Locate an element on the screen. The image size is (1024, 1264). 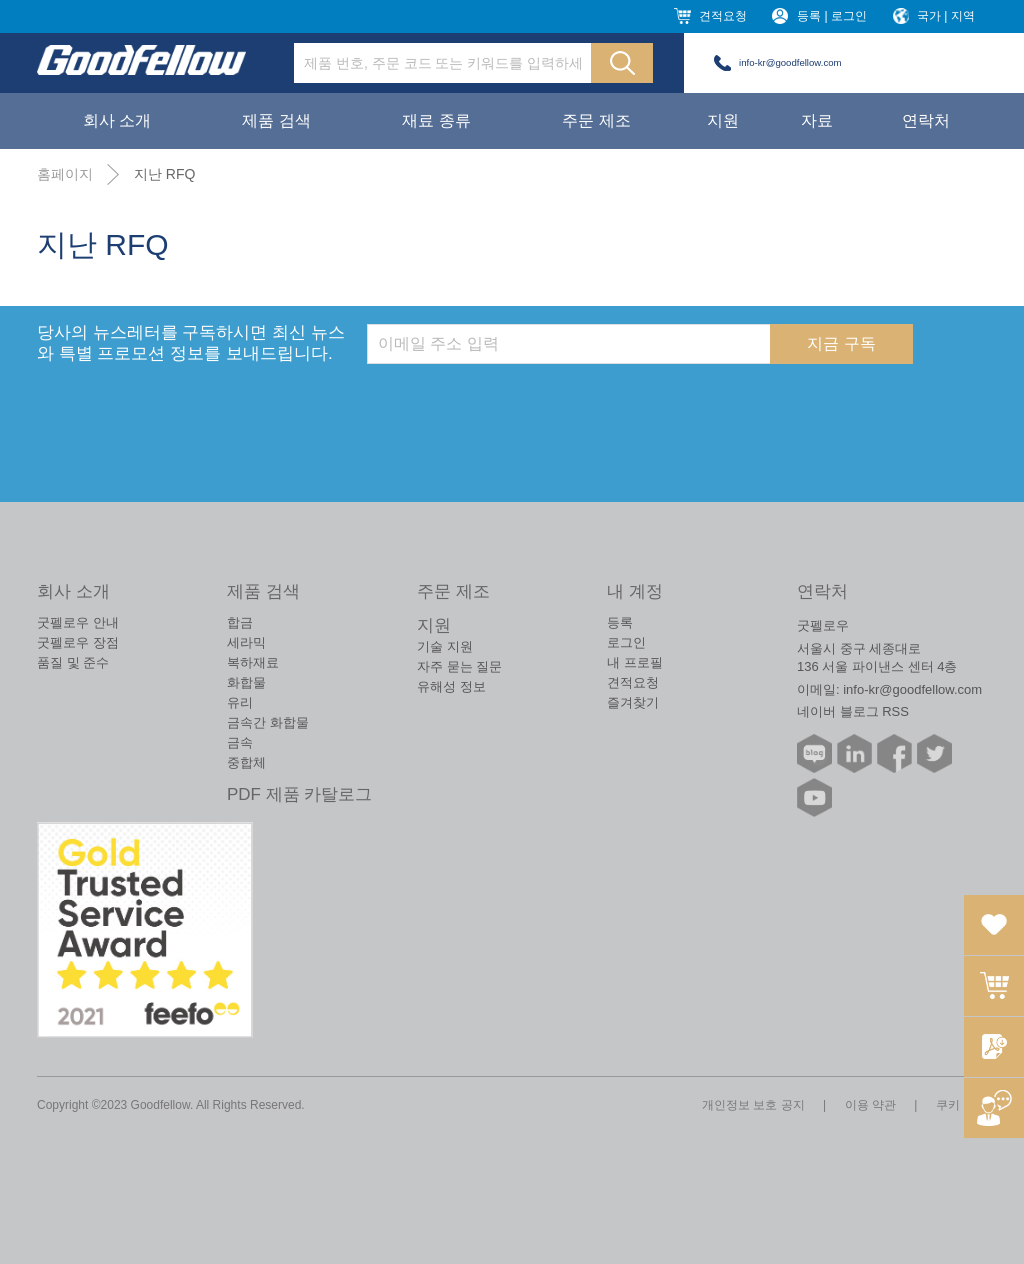
즐겨찾기 is located at coordinates (633, 702).